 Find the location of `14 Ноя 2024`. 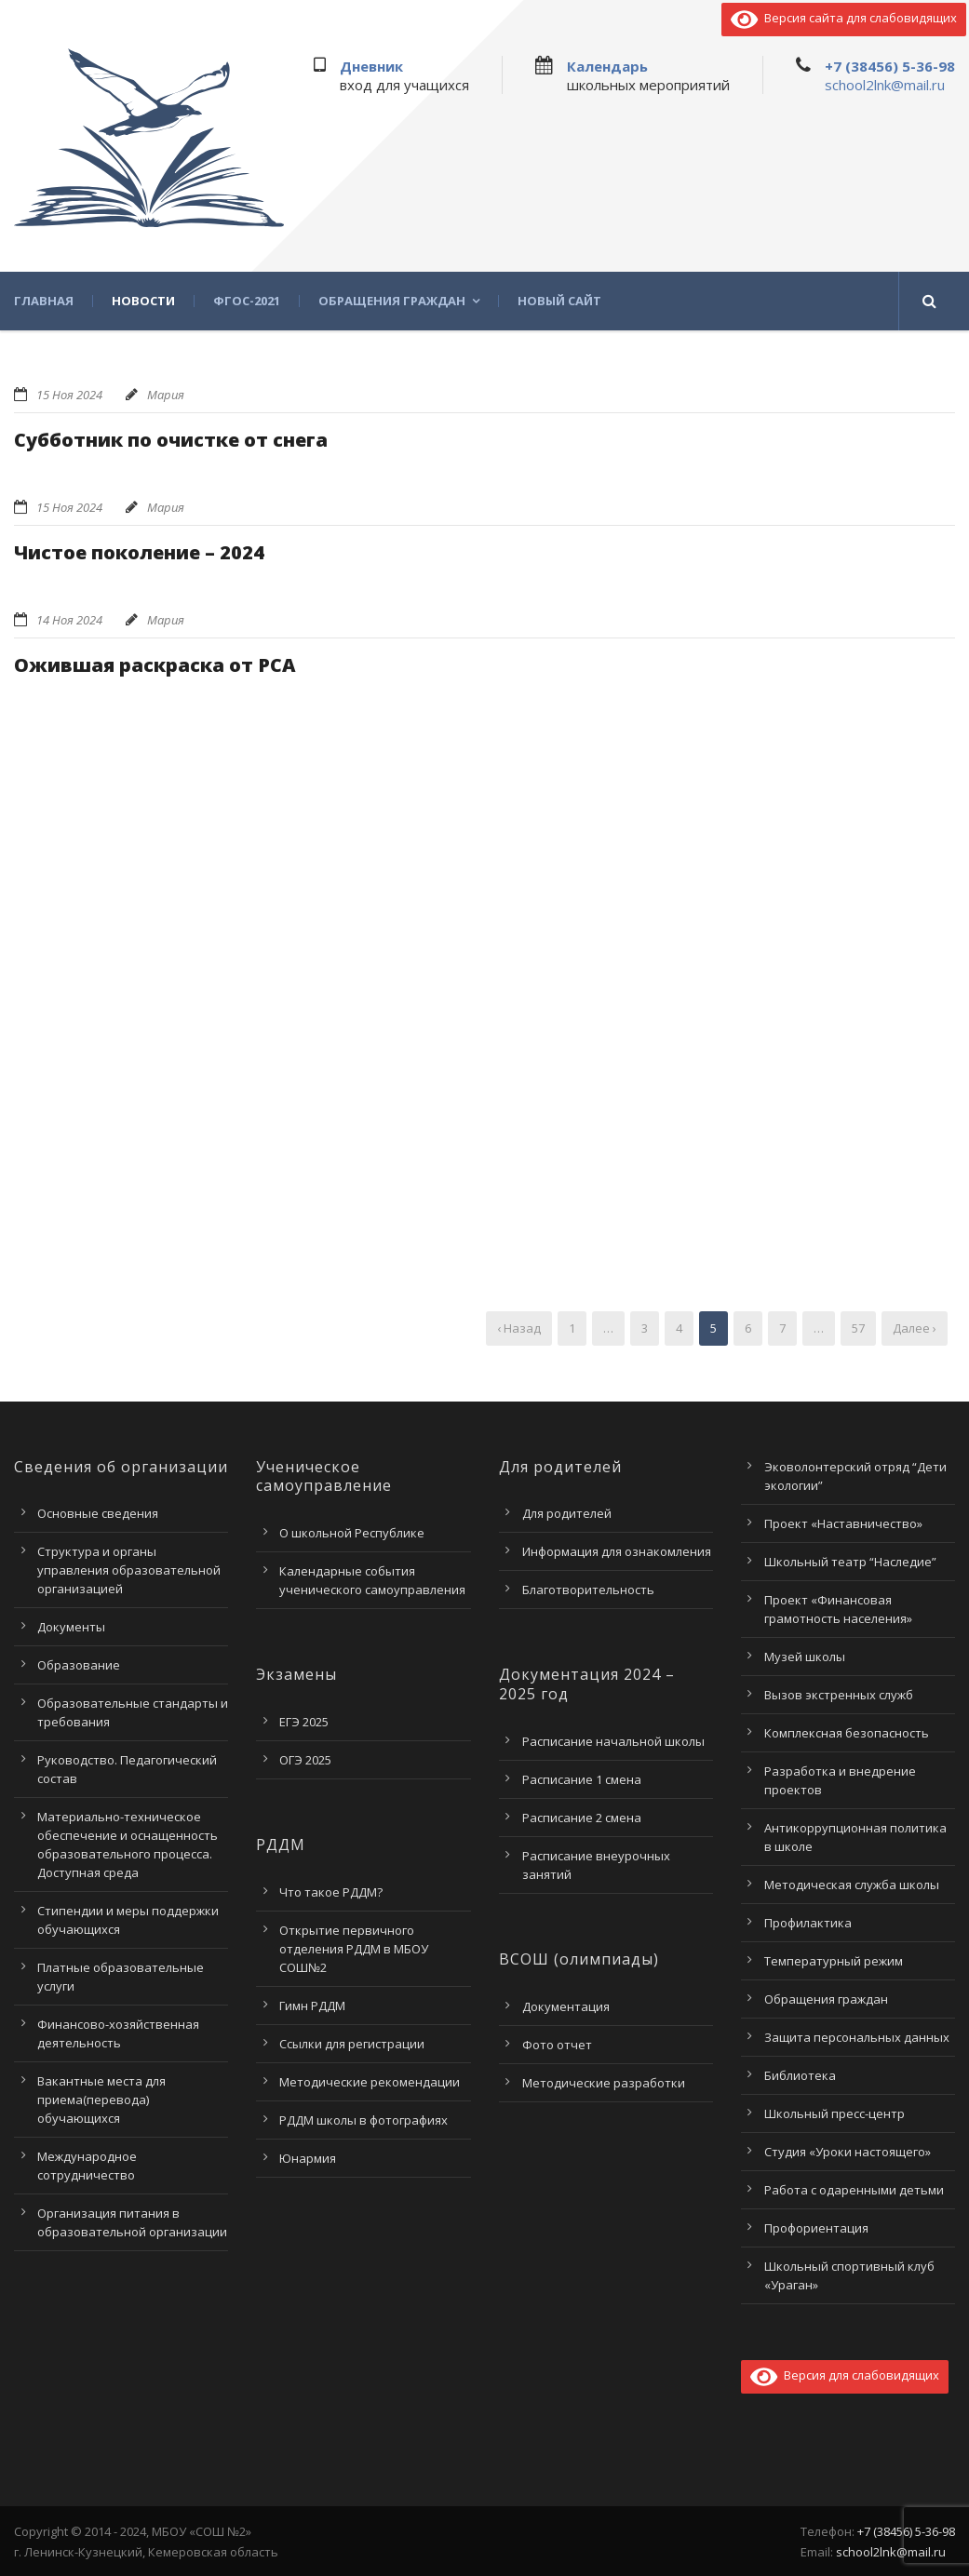

14 Ноя 2024 is located at coordinates (69, 619).